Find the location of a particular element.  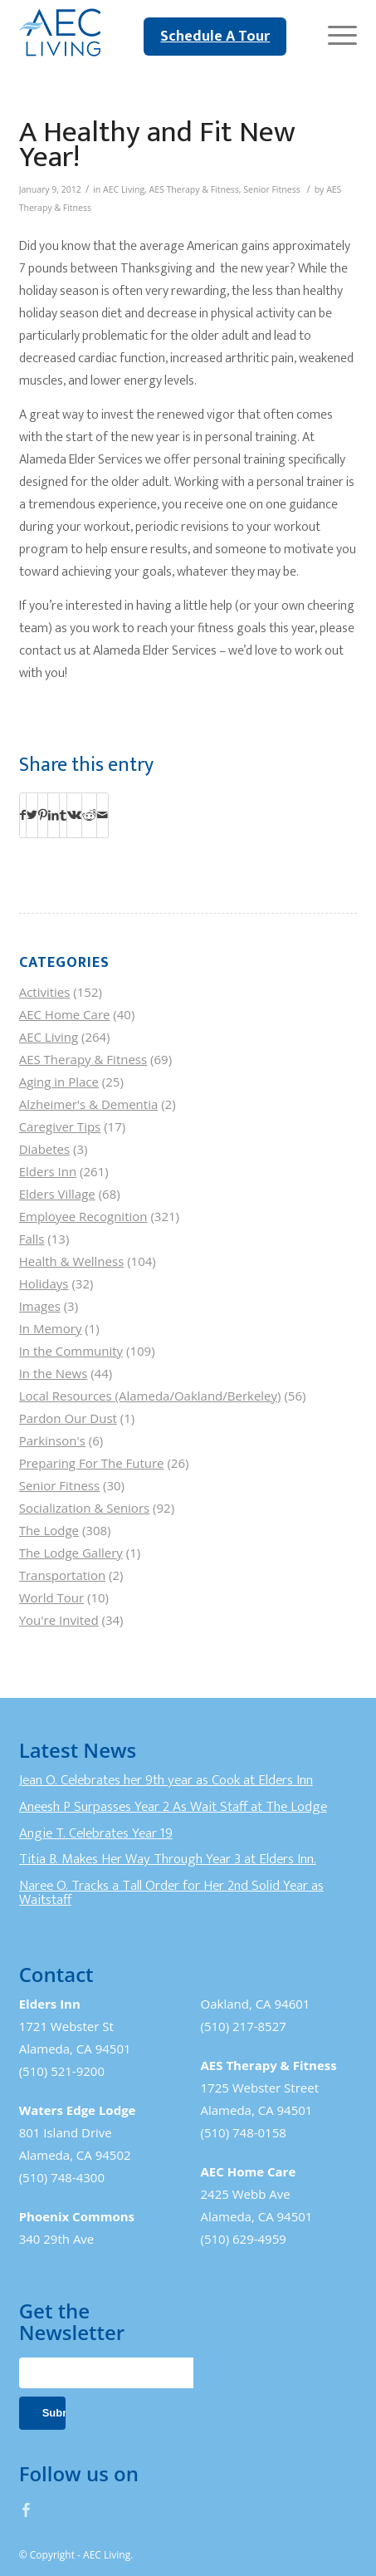

World Tour is located at coordinates (51, 1597).